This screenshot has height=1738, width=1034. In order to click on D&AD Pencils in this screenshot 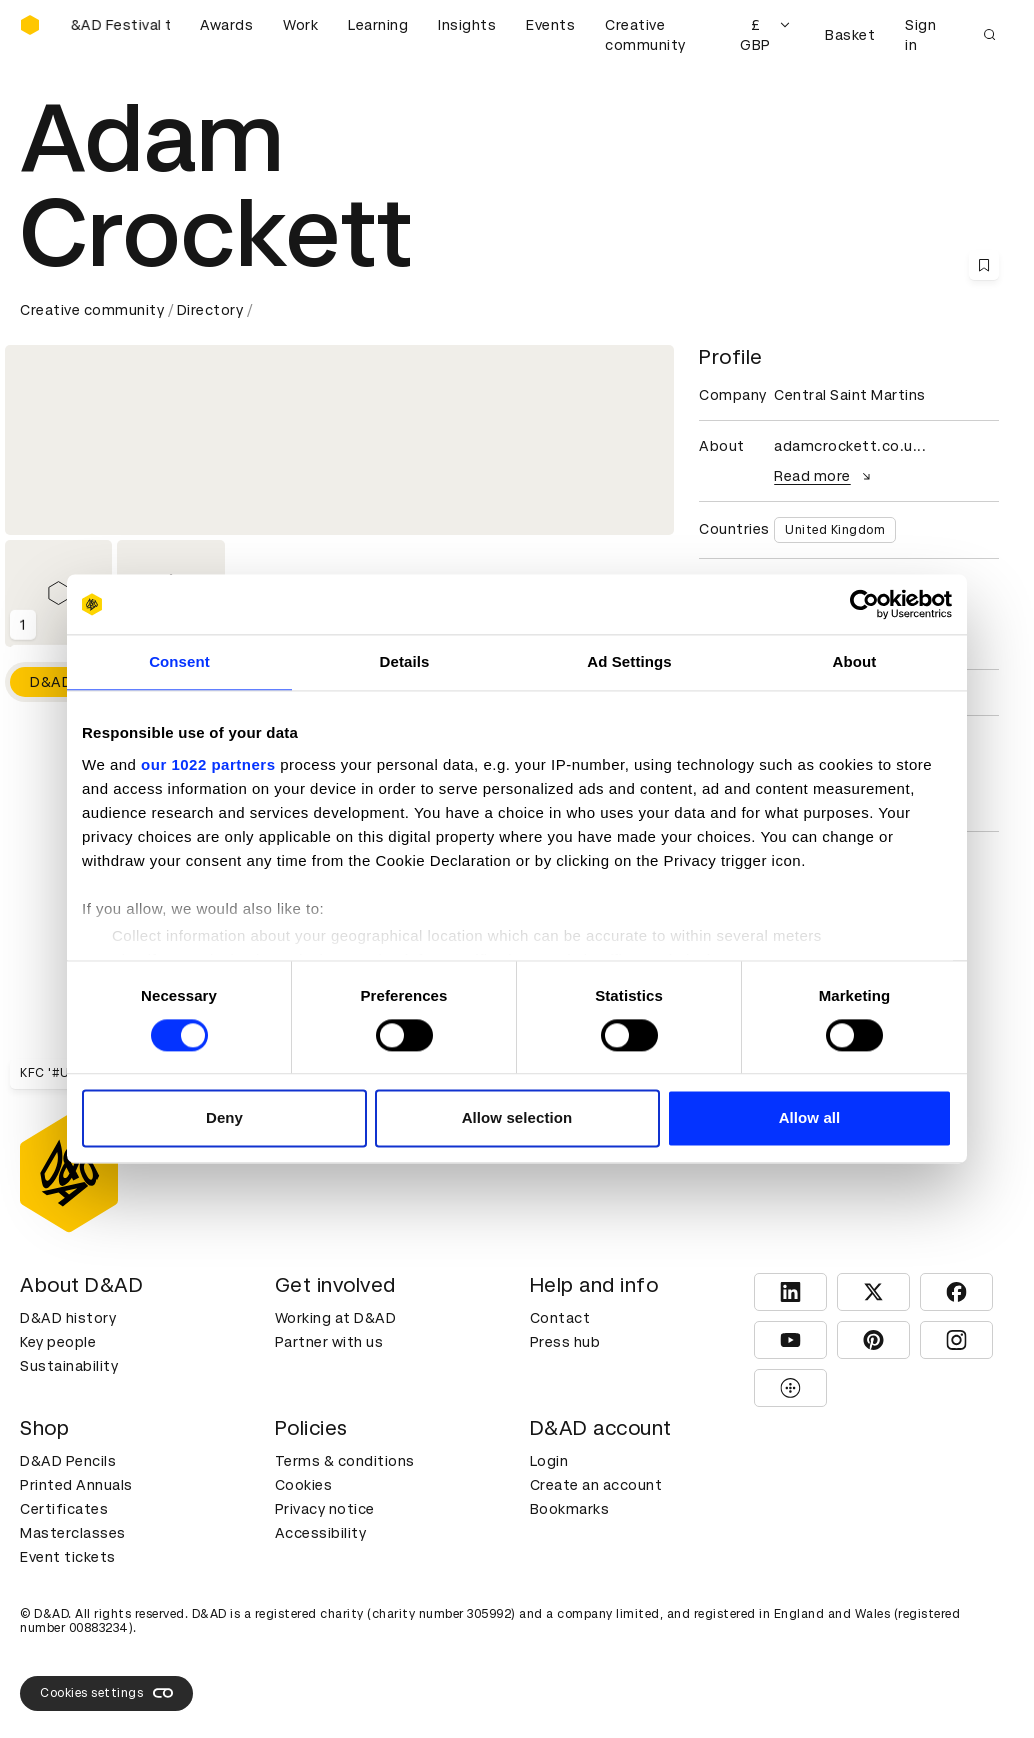, I will do `click(68, 1461)`.